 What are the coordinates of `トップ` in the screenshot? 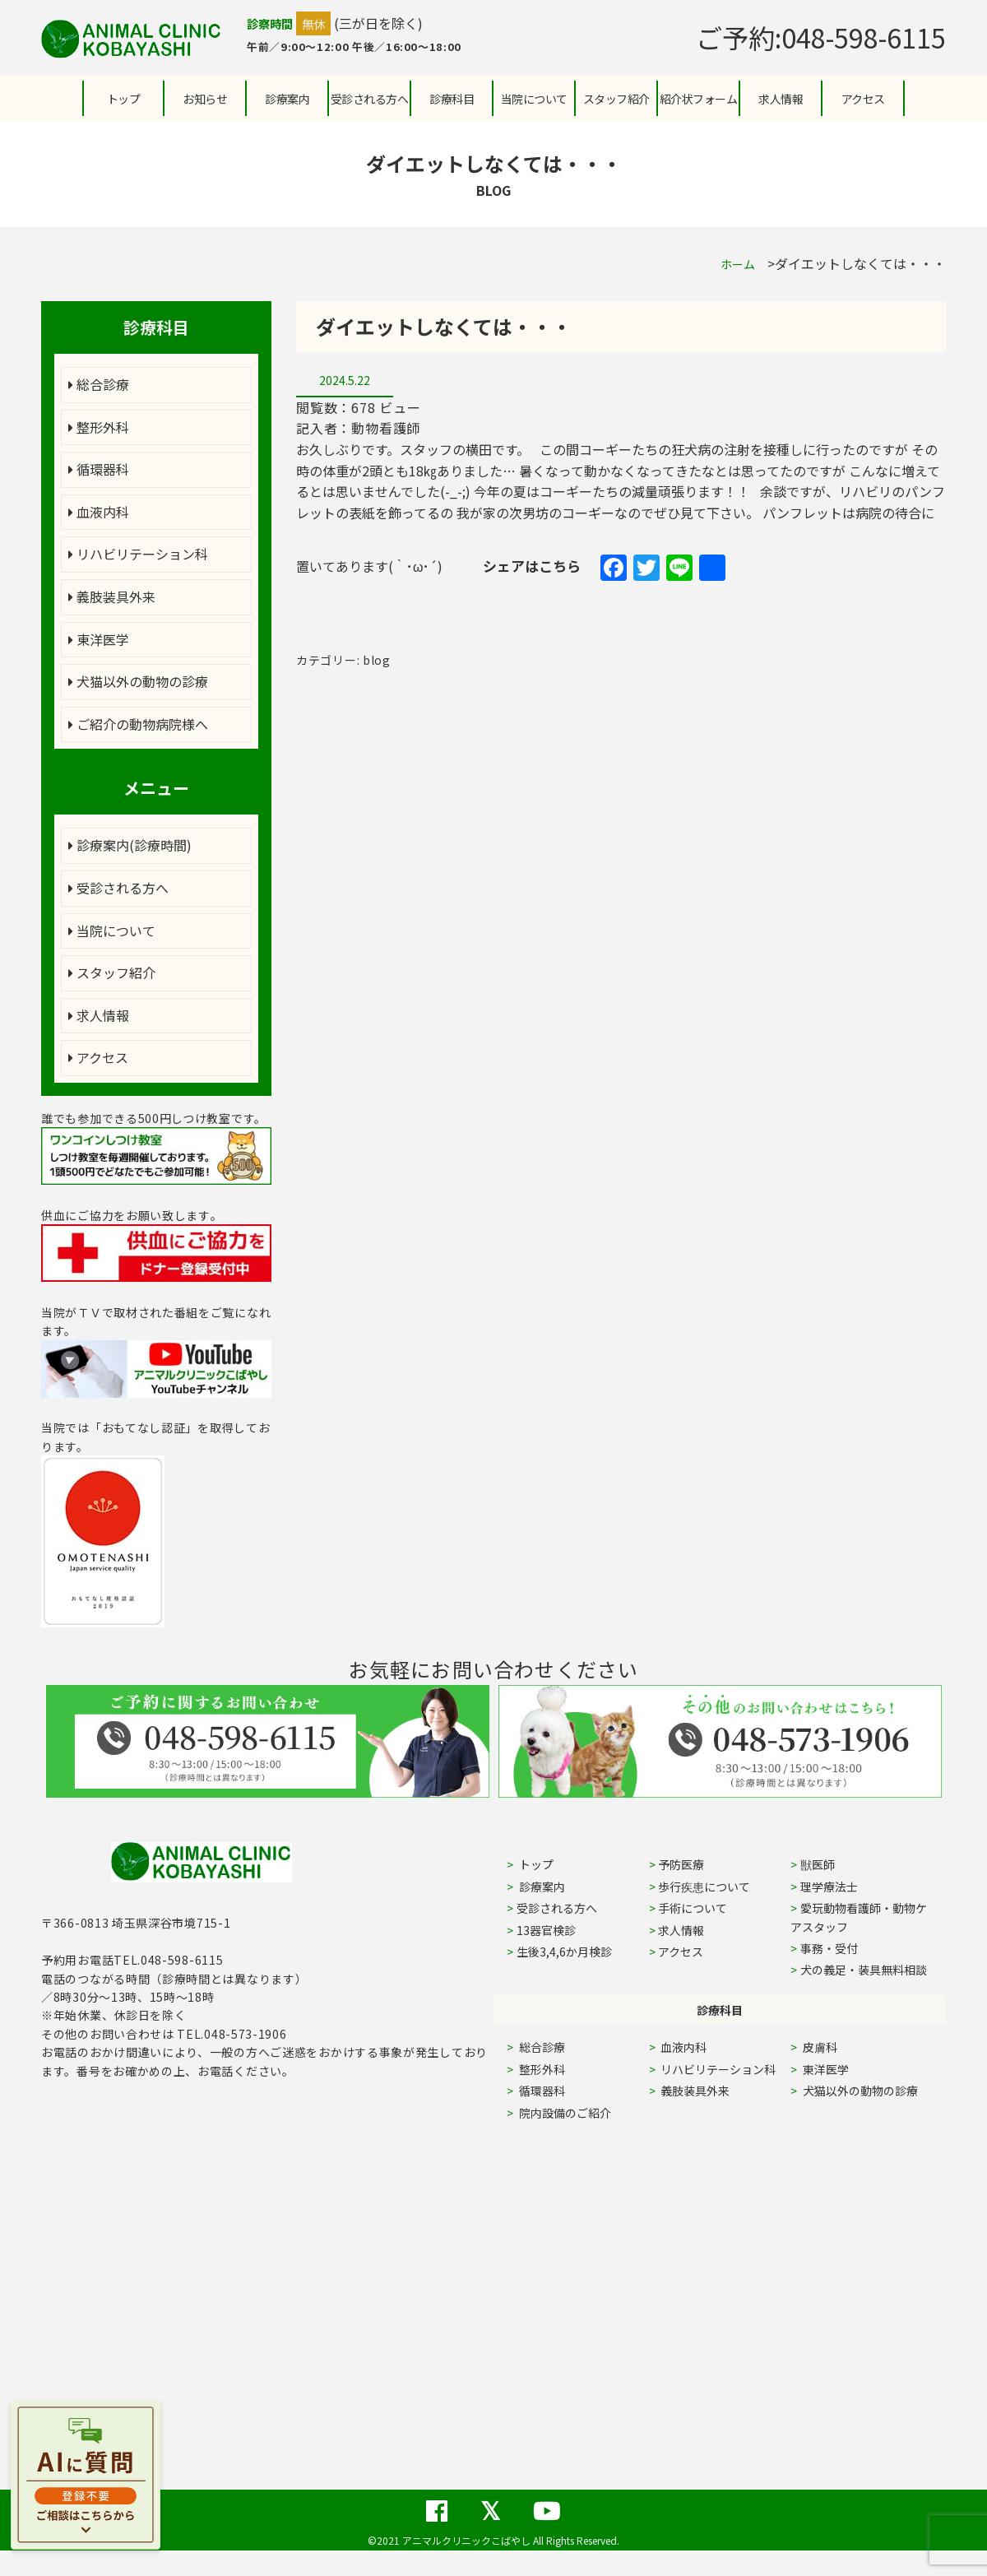 It's located at (124, 99).